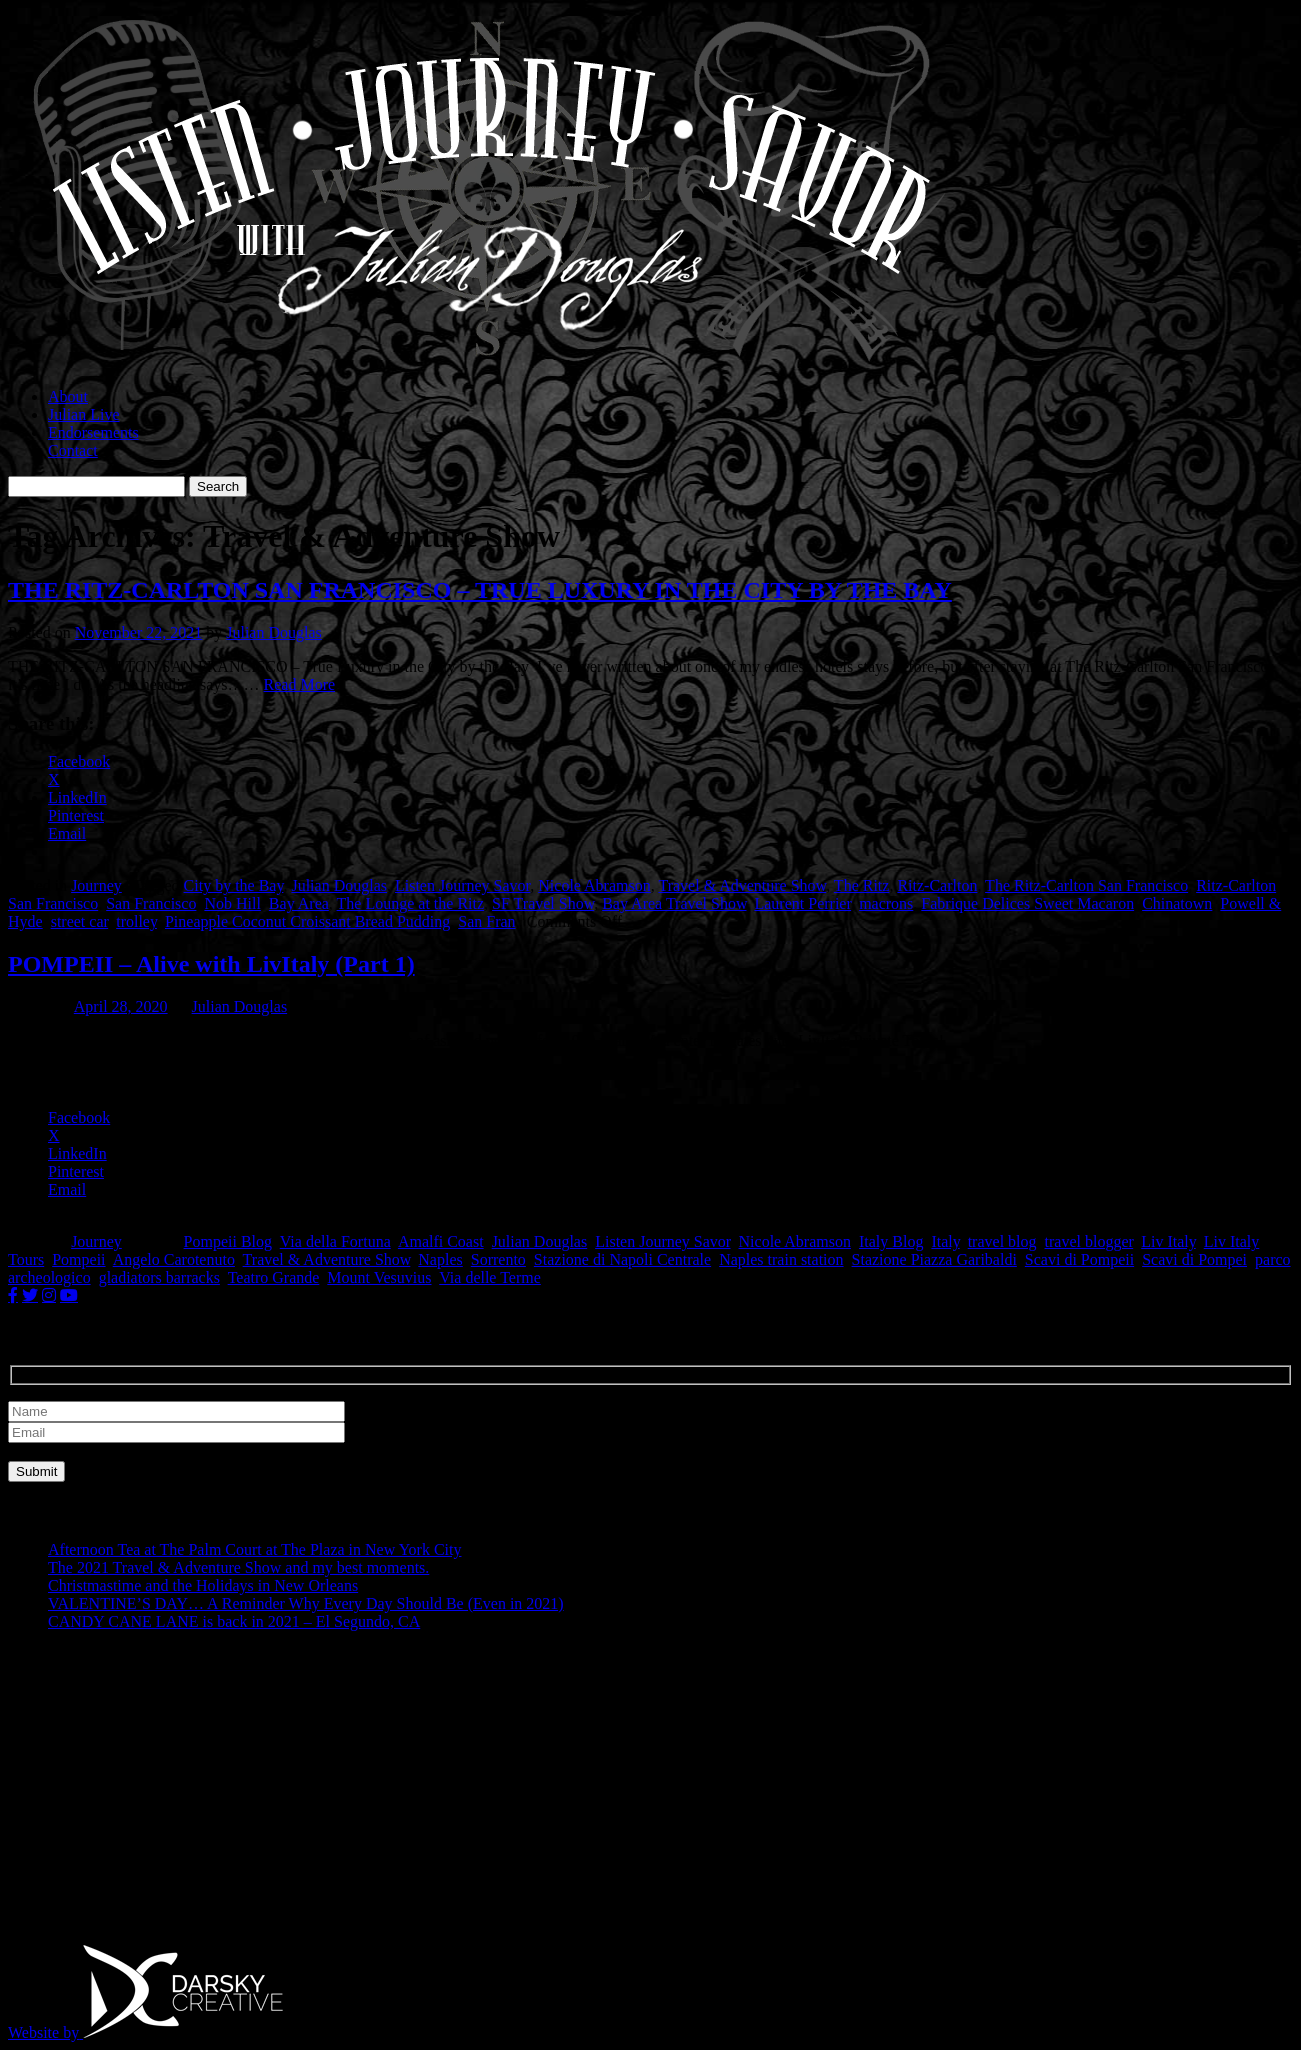  What do you see at coordinates (462, 885) in the screenshot?
I see `Listen Journey Savor` at bounding box center [462, 885].